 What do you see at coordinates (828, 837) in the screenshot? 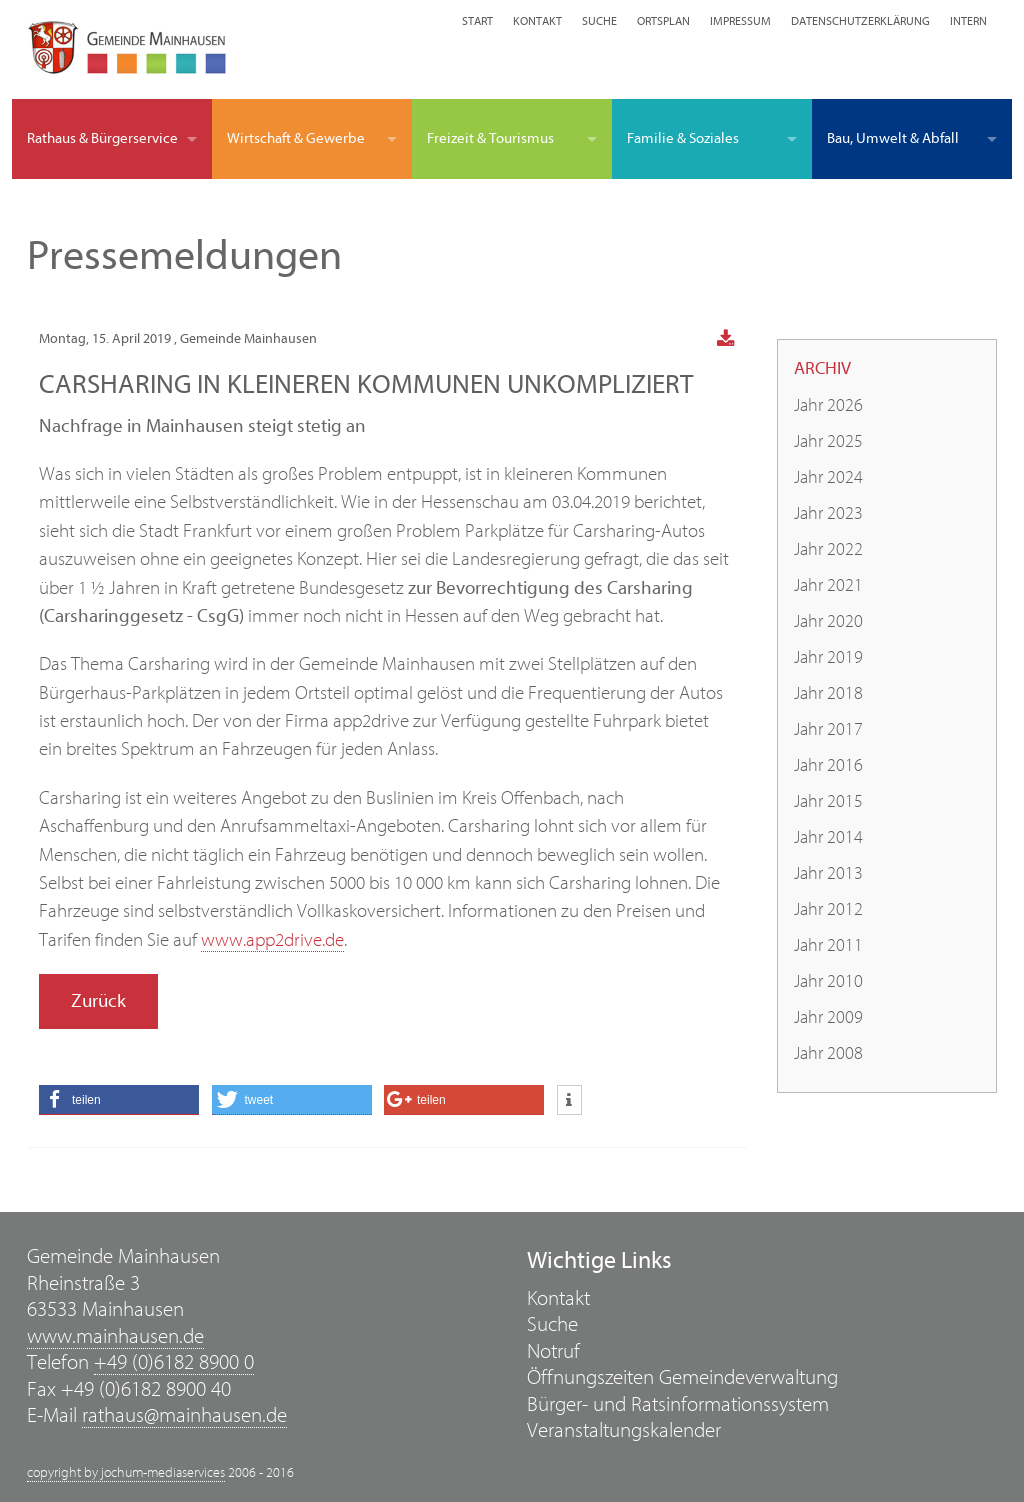
I see `Jahr 2014` at bounding box center [828, 837].